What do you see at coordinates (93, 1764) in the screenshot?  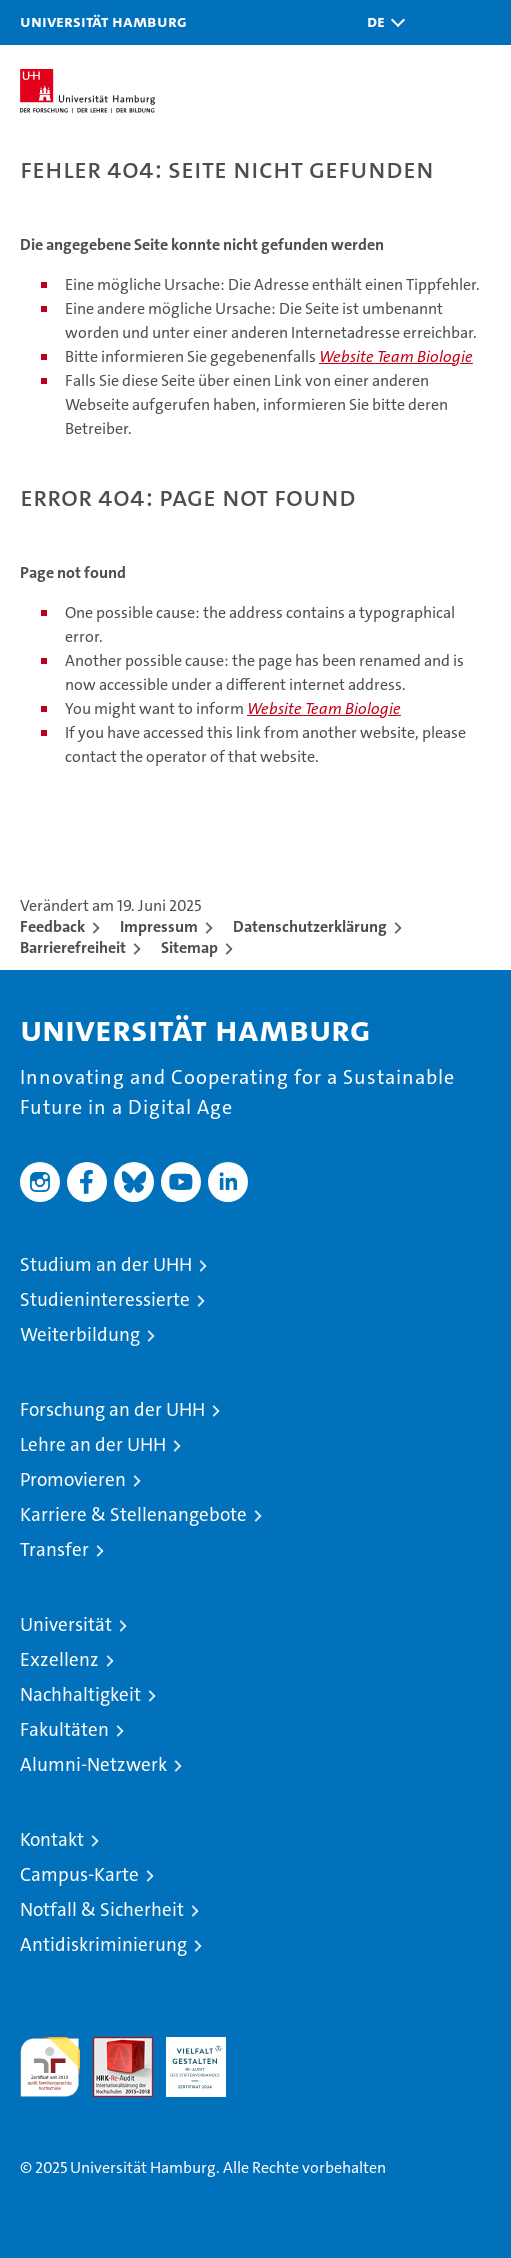 I see `Alumni-Netzwerk` at bounding box center [93, 1764].